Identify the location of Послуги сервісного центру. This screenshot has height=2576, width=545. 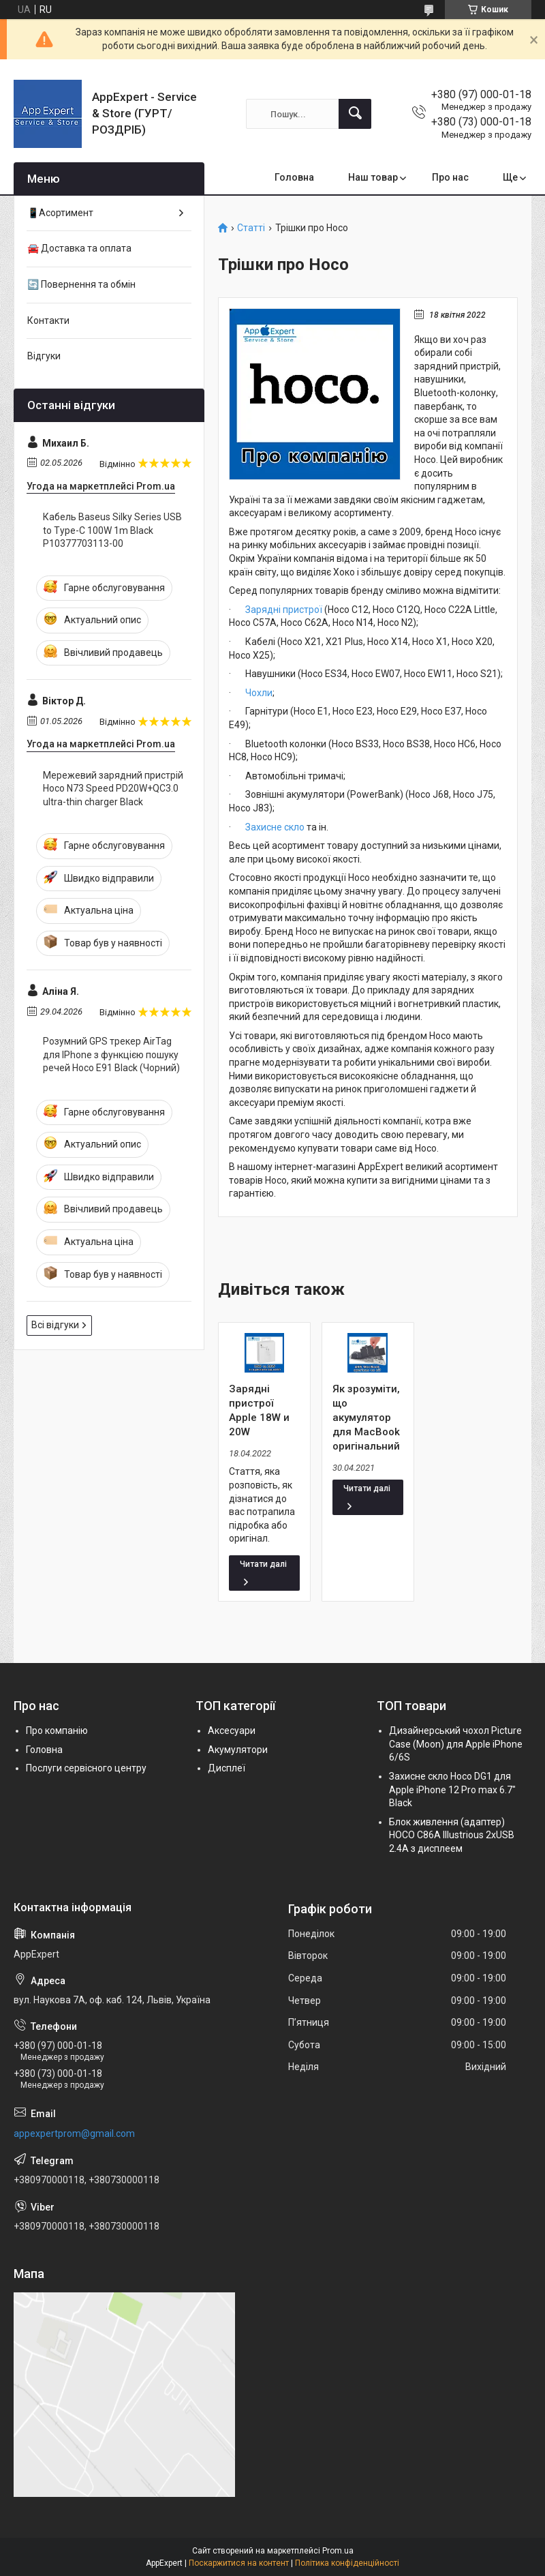
(86, 1768).